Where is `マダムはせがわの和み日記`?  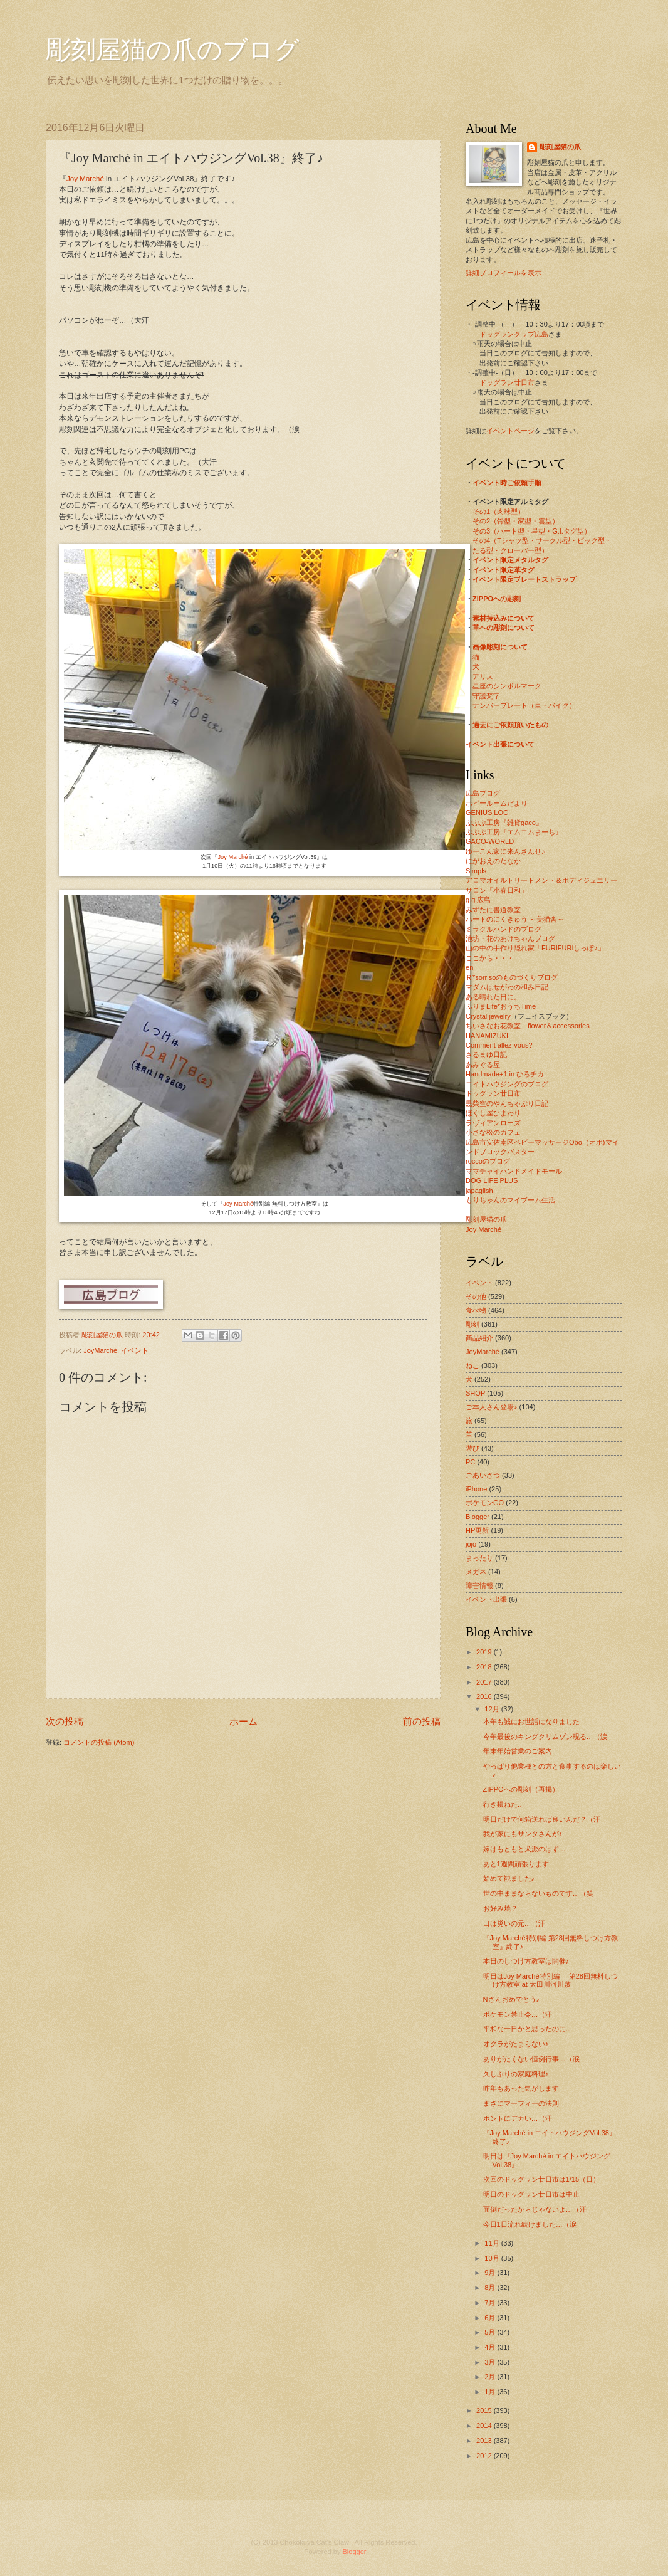
マダムはせがわの和み日記 is located at coordinates (507, 987).